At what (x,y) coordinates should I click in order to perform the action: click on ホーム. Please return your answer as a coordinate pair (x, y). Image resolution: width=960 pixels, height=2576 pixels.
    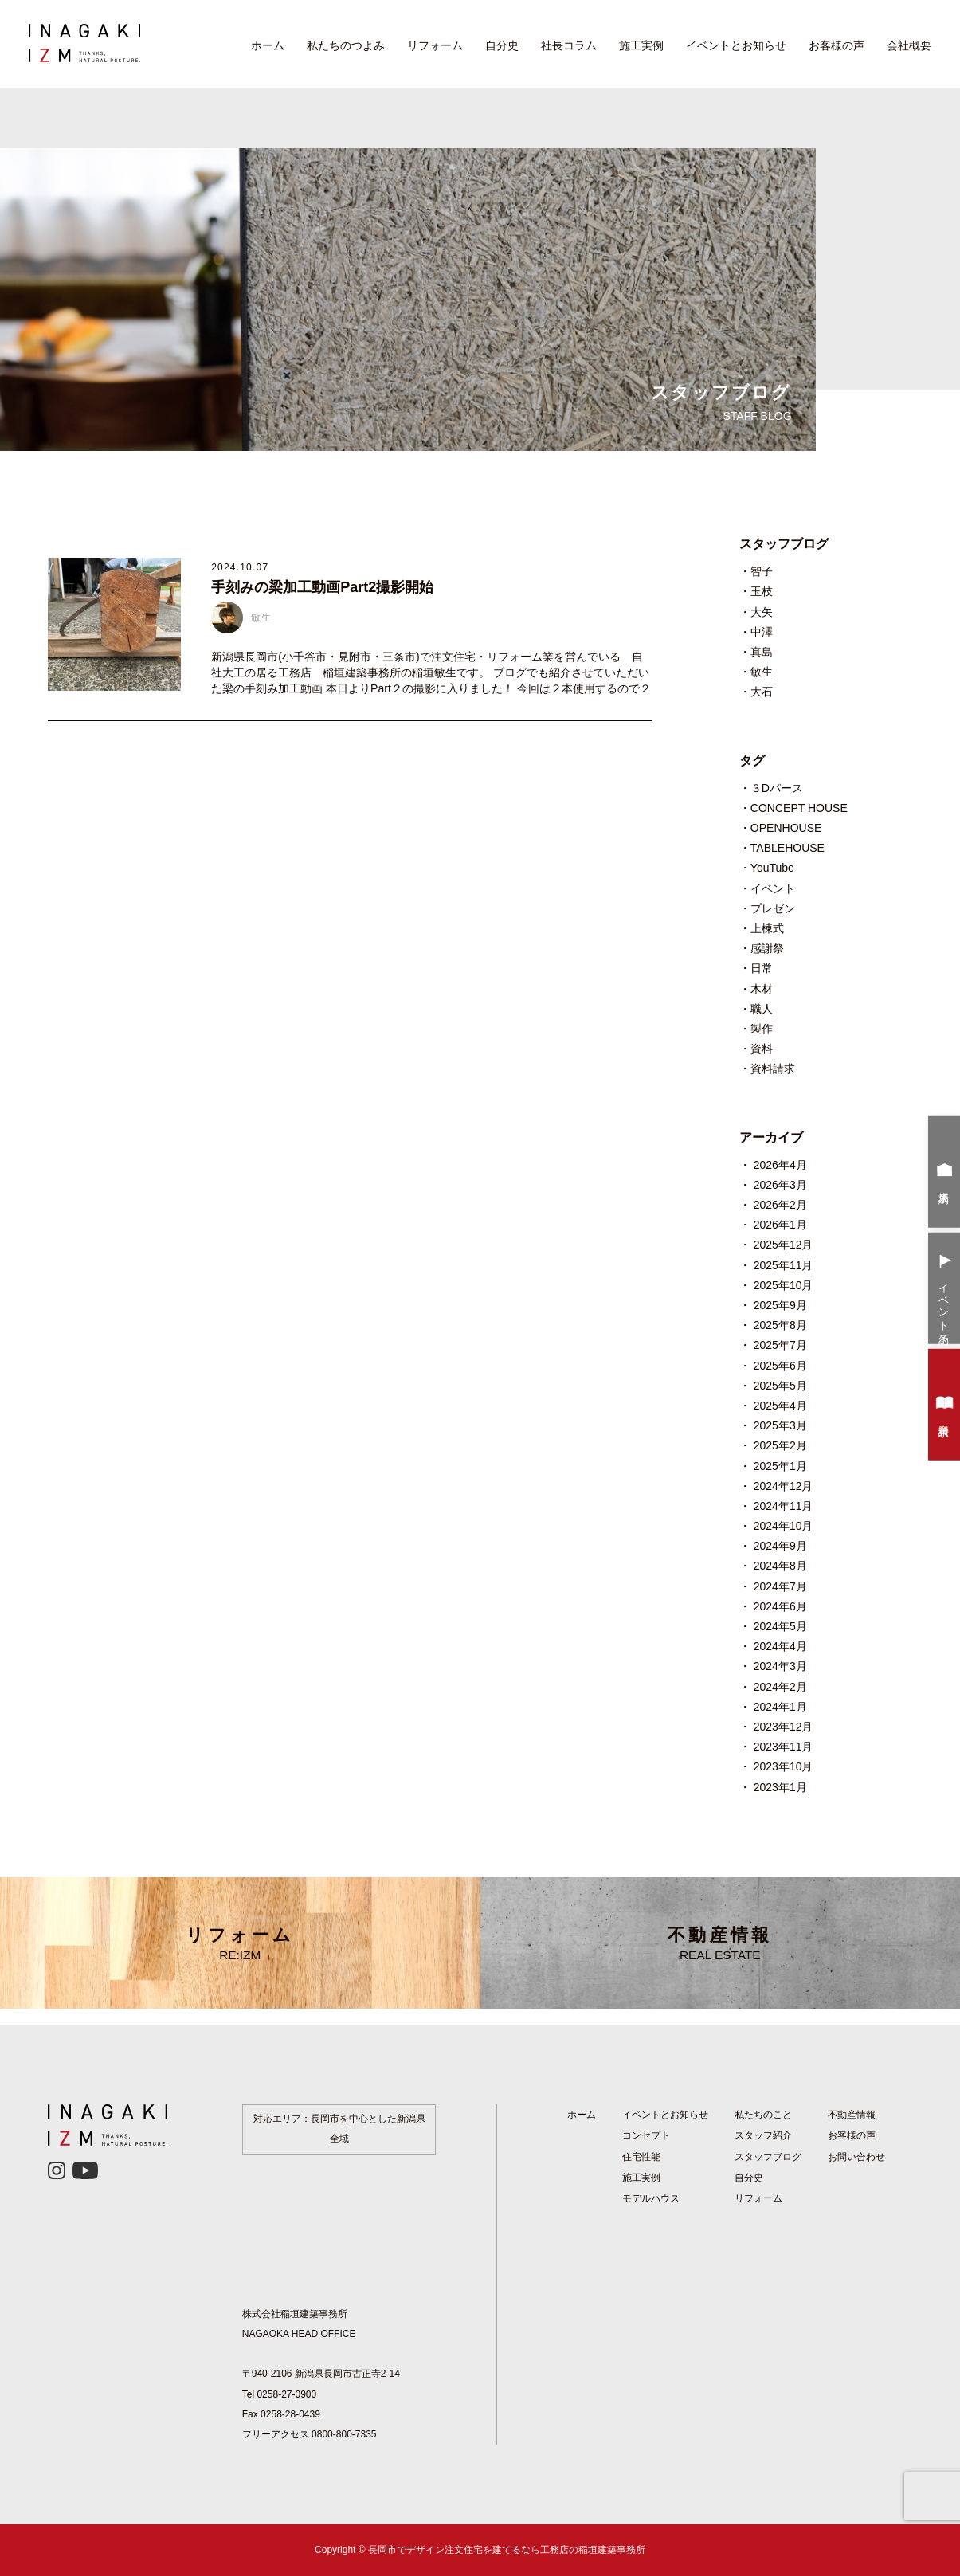
    Looking at the image, I should click on (267, 45).